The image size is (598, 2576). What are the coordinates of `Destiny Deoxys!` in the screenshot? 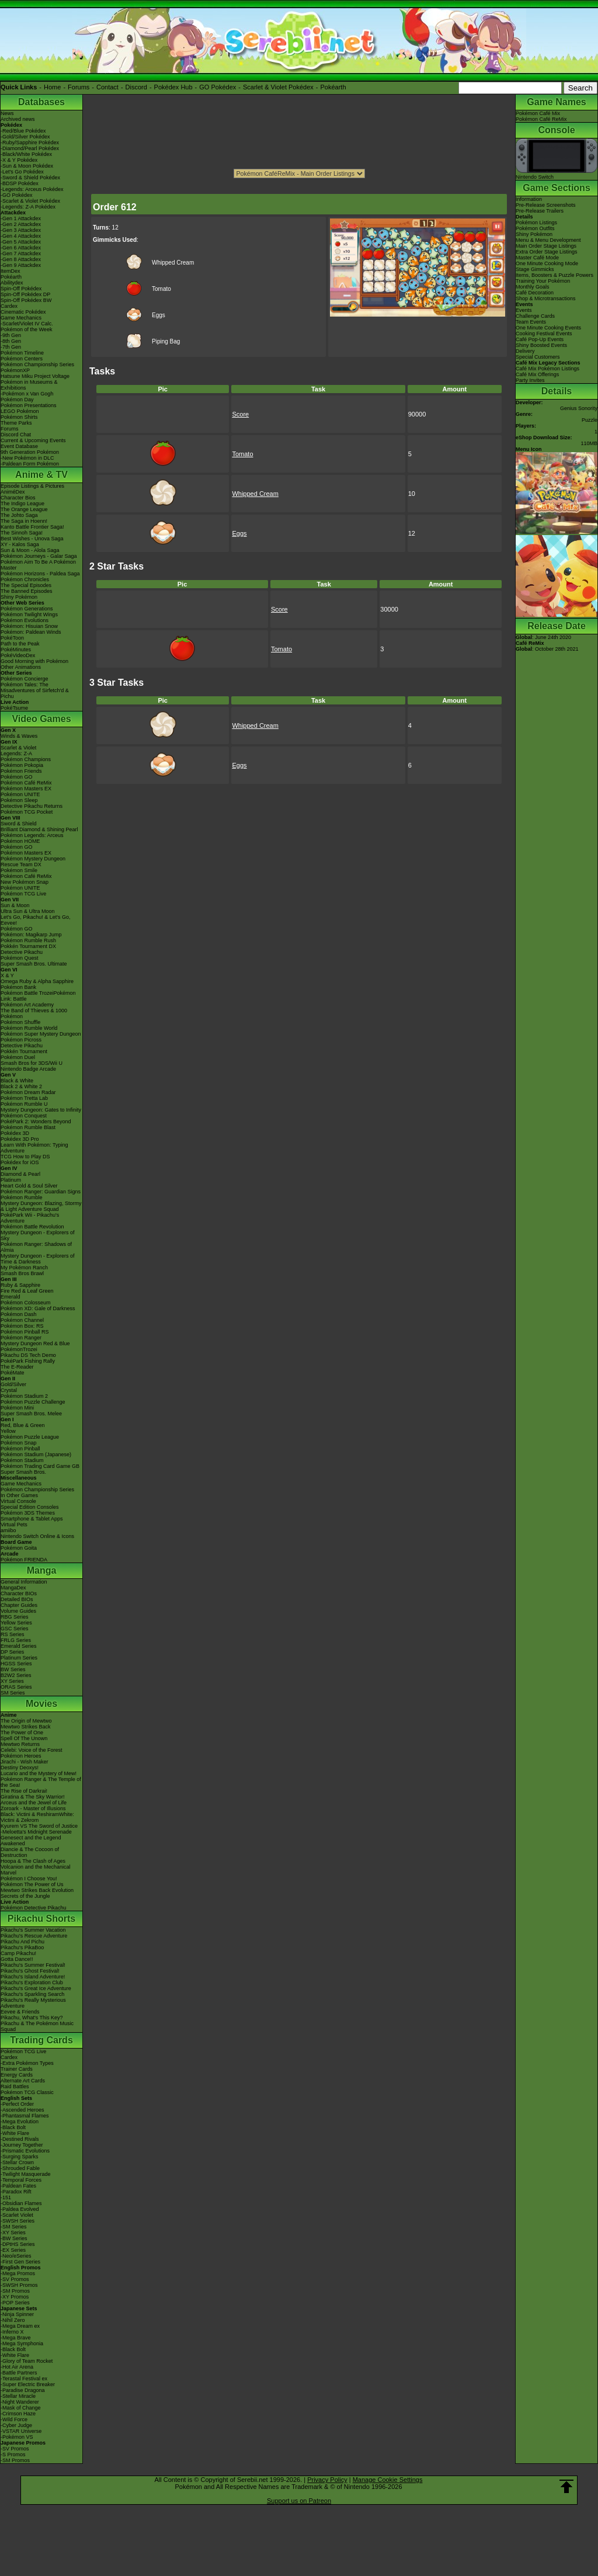 It's located at (20, 1767).